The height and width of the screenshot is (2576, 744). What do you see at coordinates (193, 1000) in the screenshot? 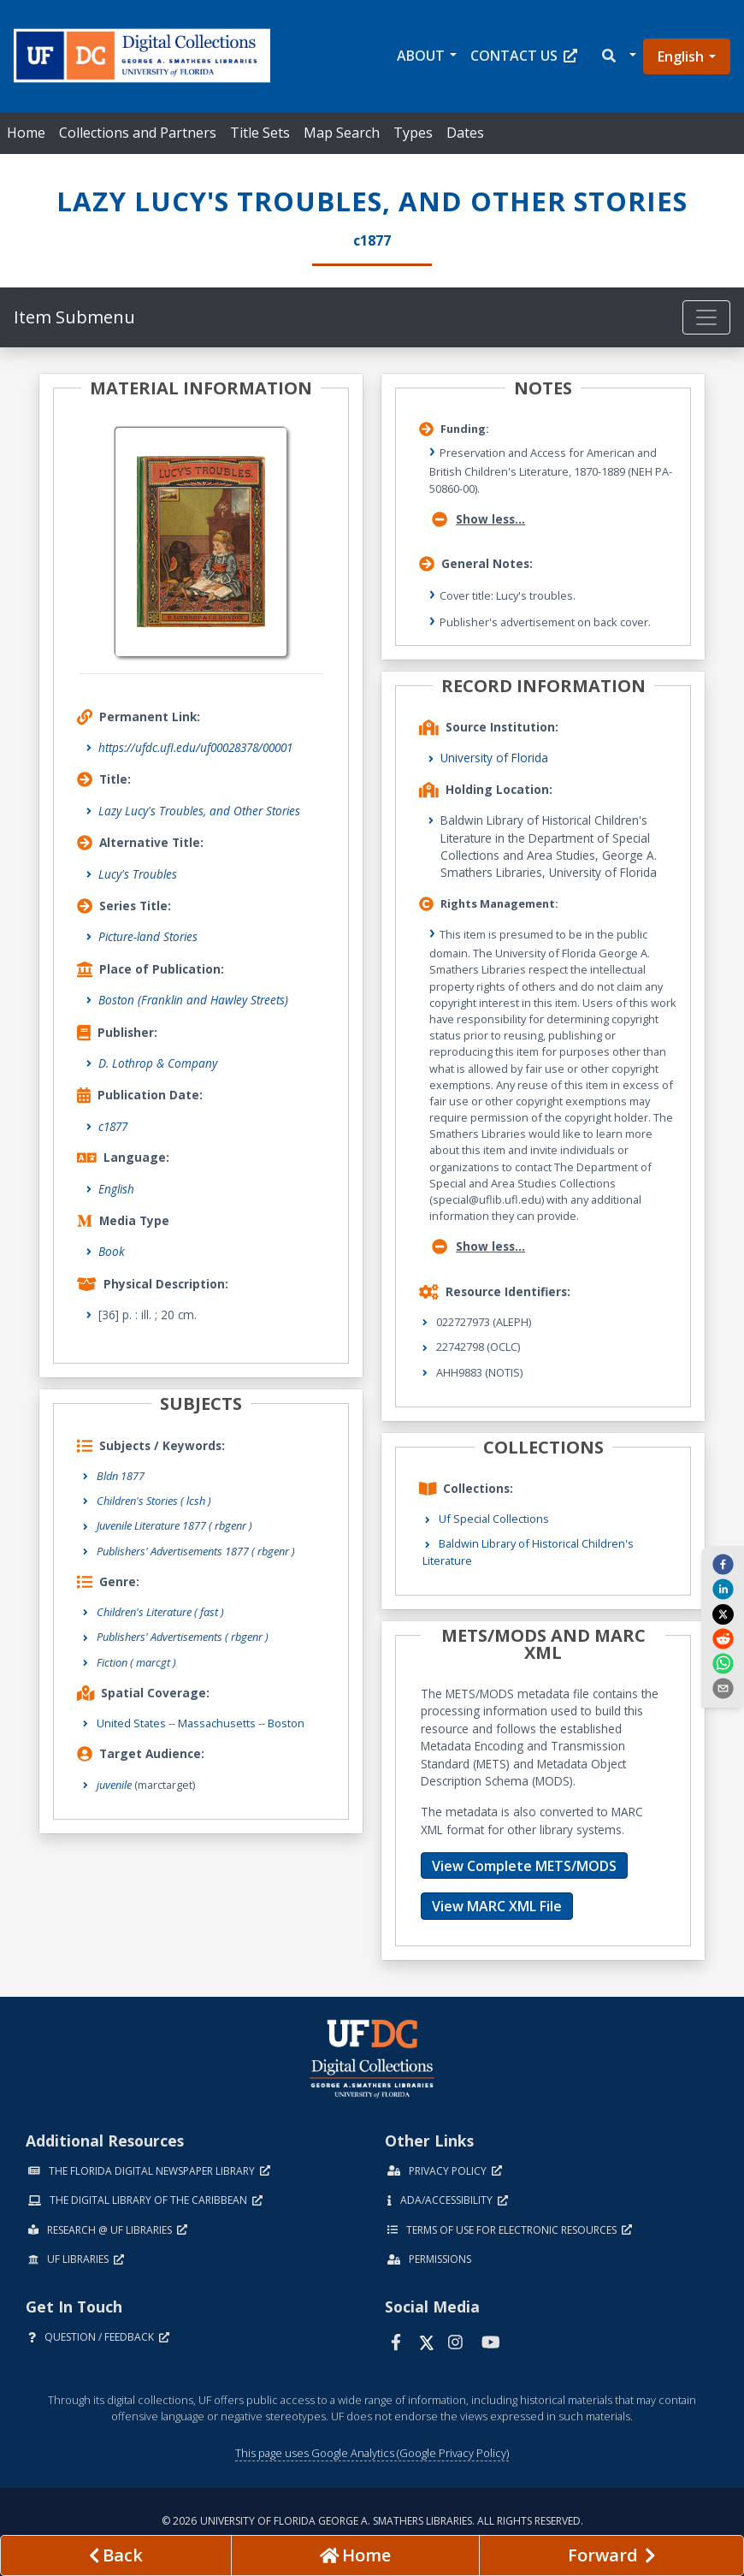
I see `Boston (Franklin and Hawley Streets)` at bounding box center [193, 1000].